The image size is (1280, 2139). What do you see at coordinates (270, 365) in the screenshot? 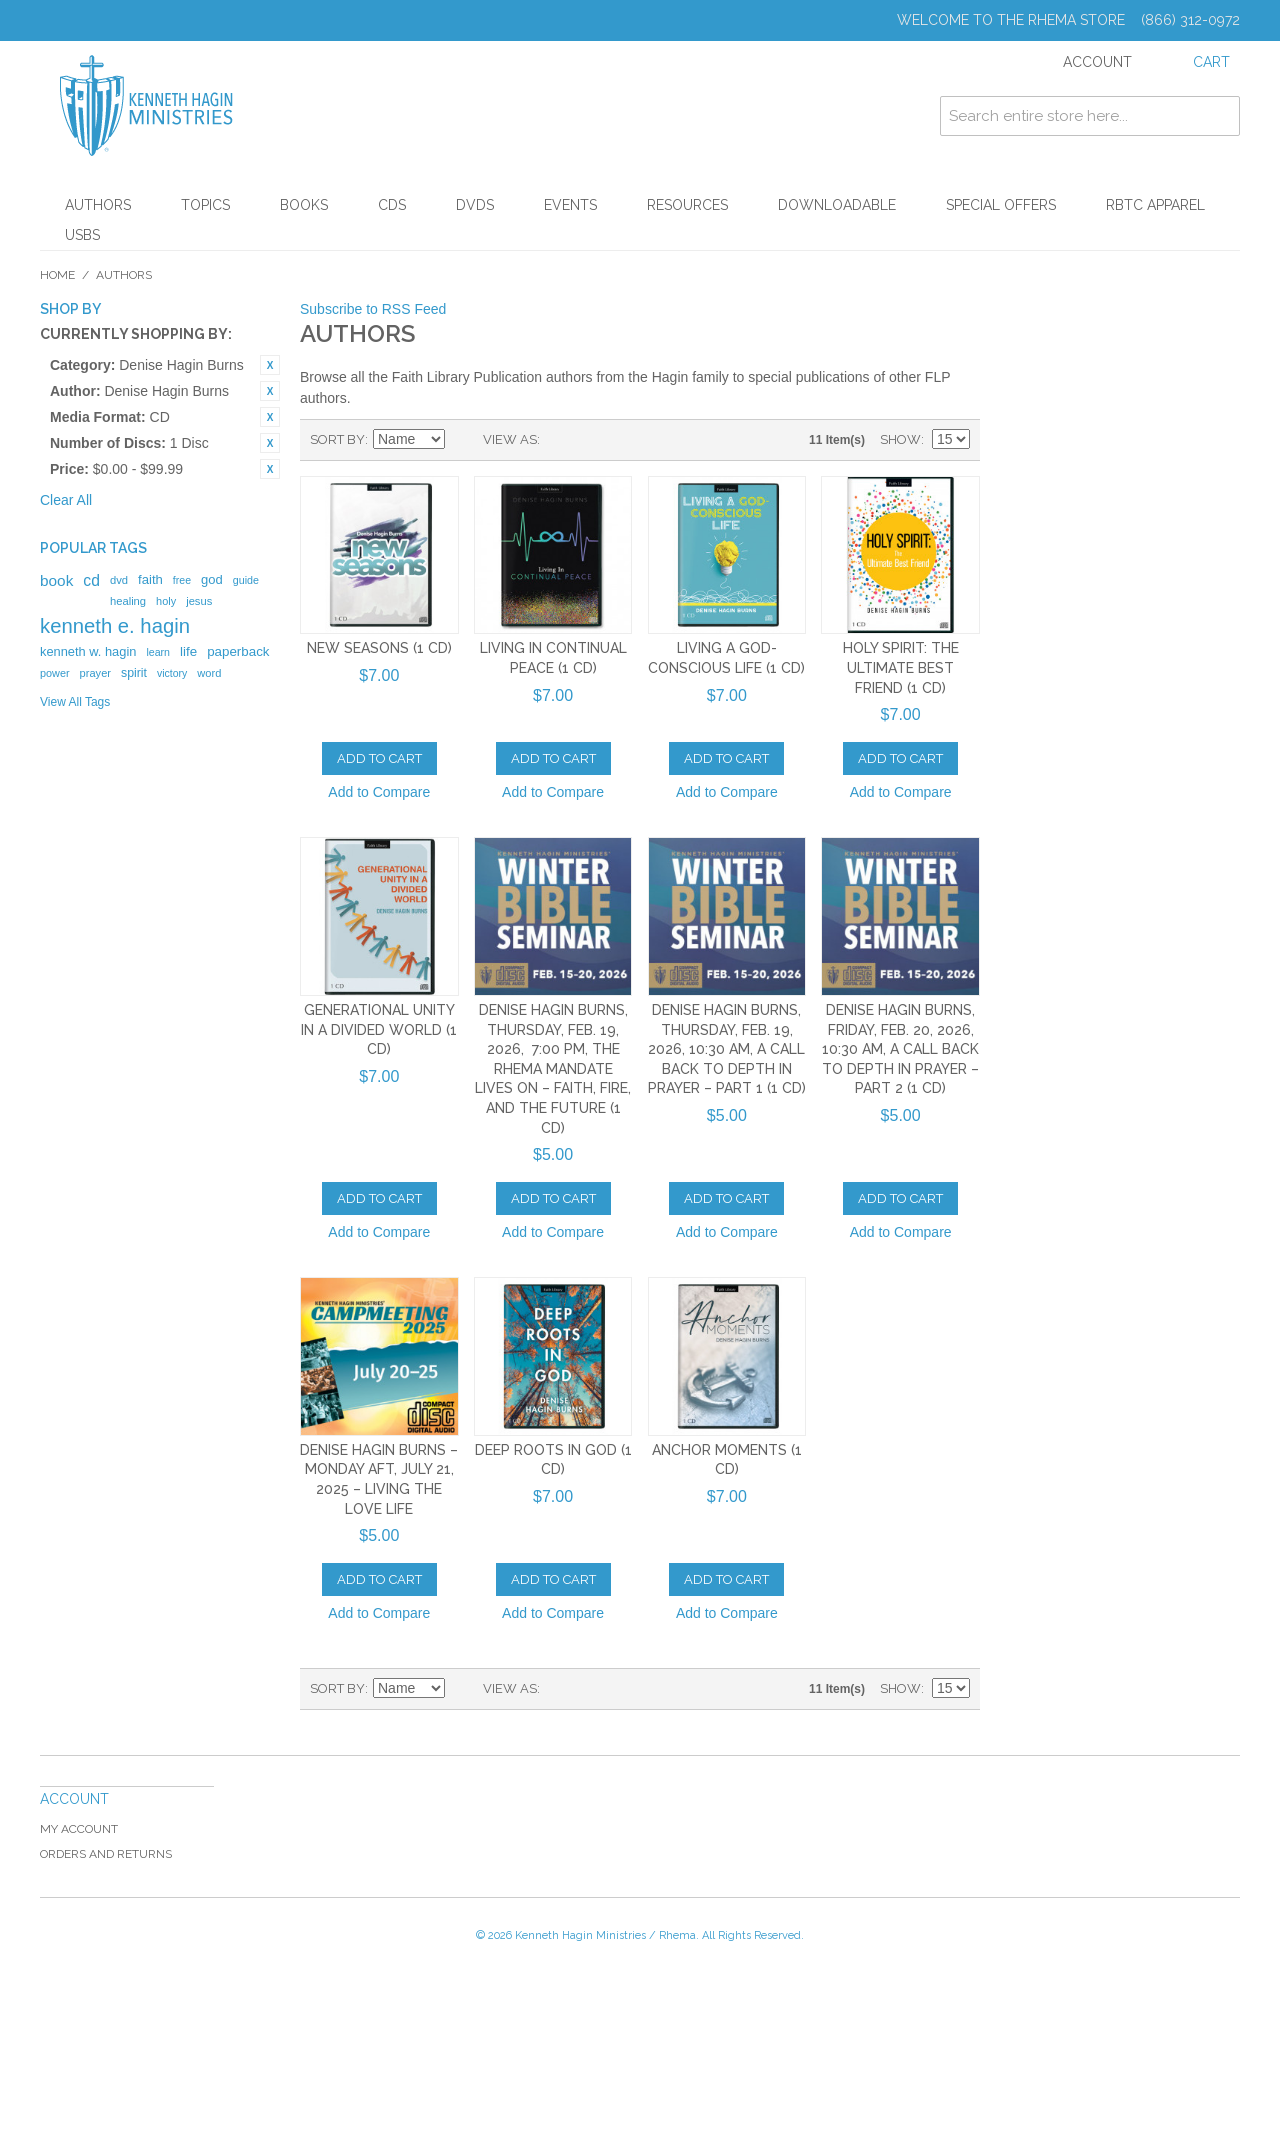
I see `Remove This Item` at bounding box center [270, 365].